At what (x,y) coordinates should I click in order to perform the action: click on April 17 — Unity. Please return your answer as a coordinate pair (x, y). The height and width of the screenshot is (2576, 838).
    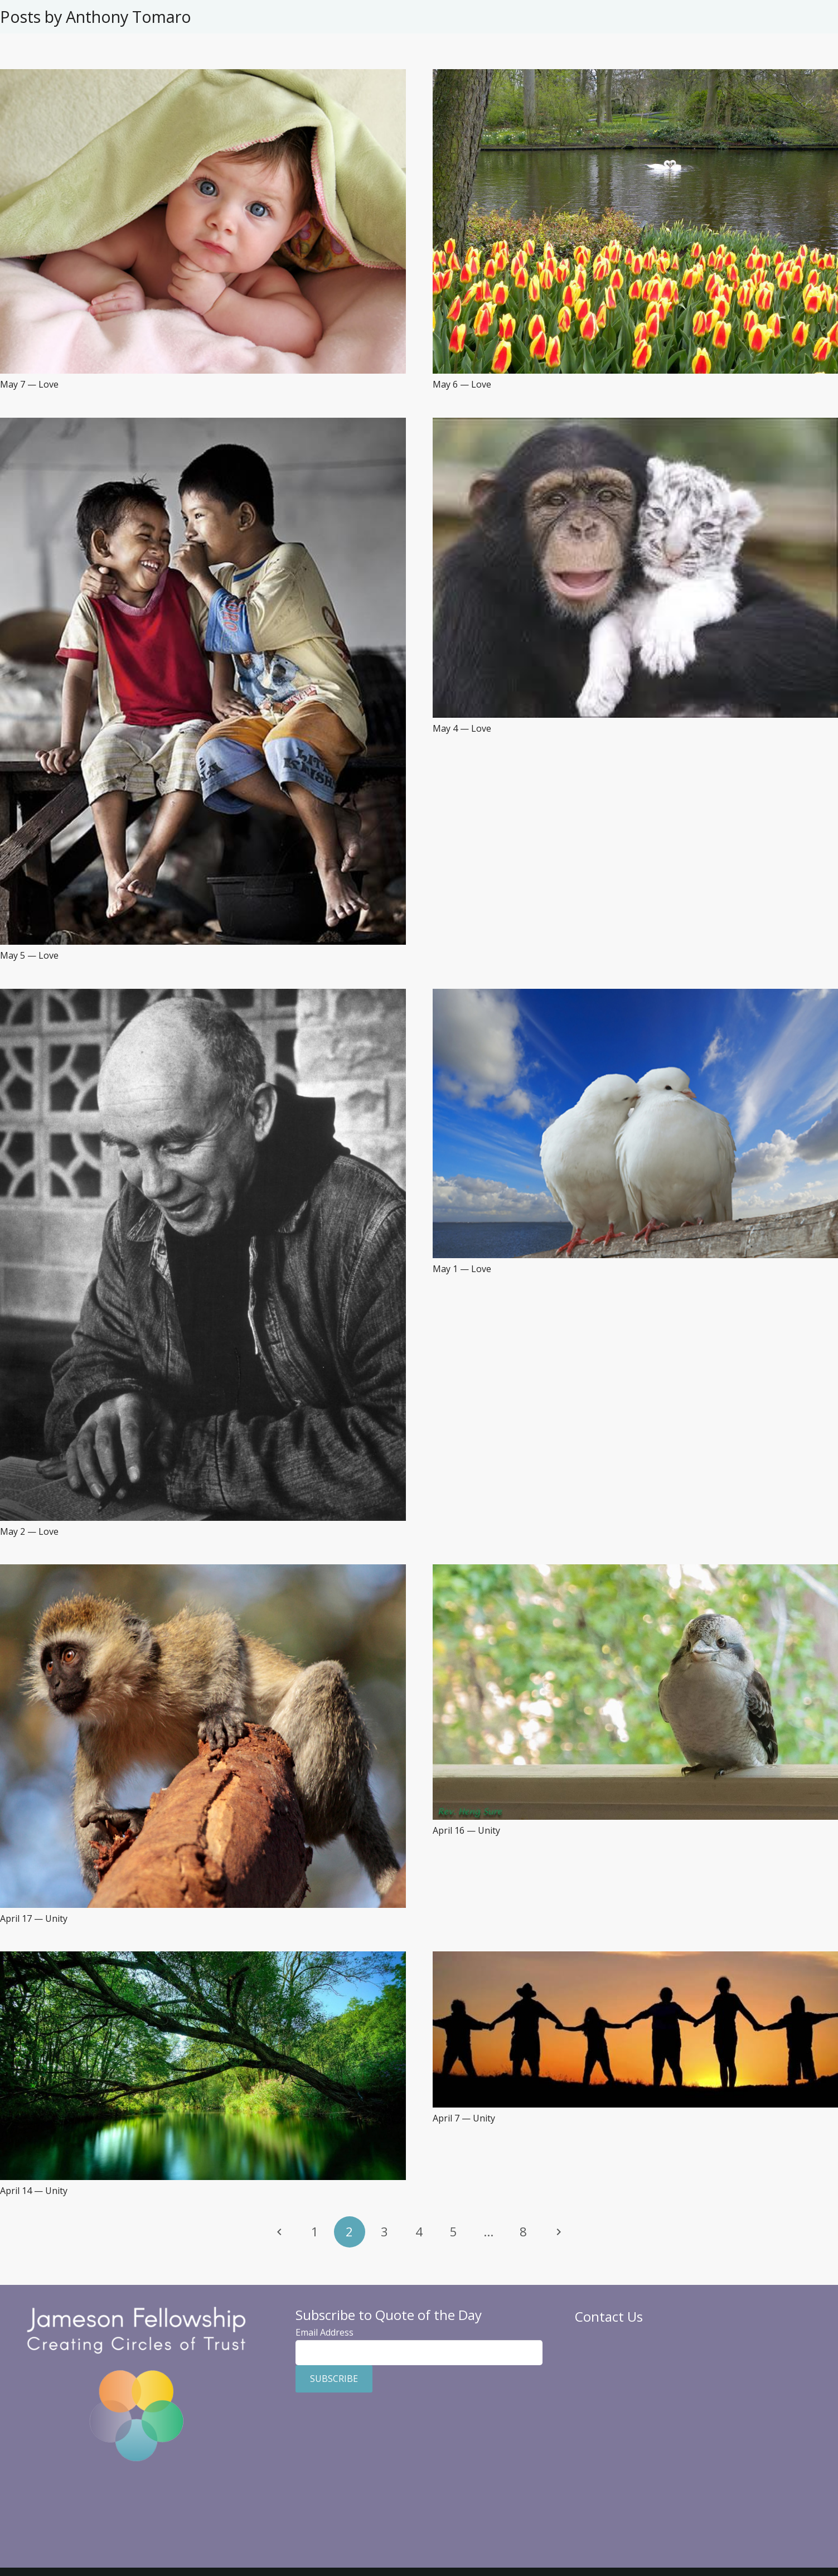
    Looking at the image, I should click on (33, 1918).